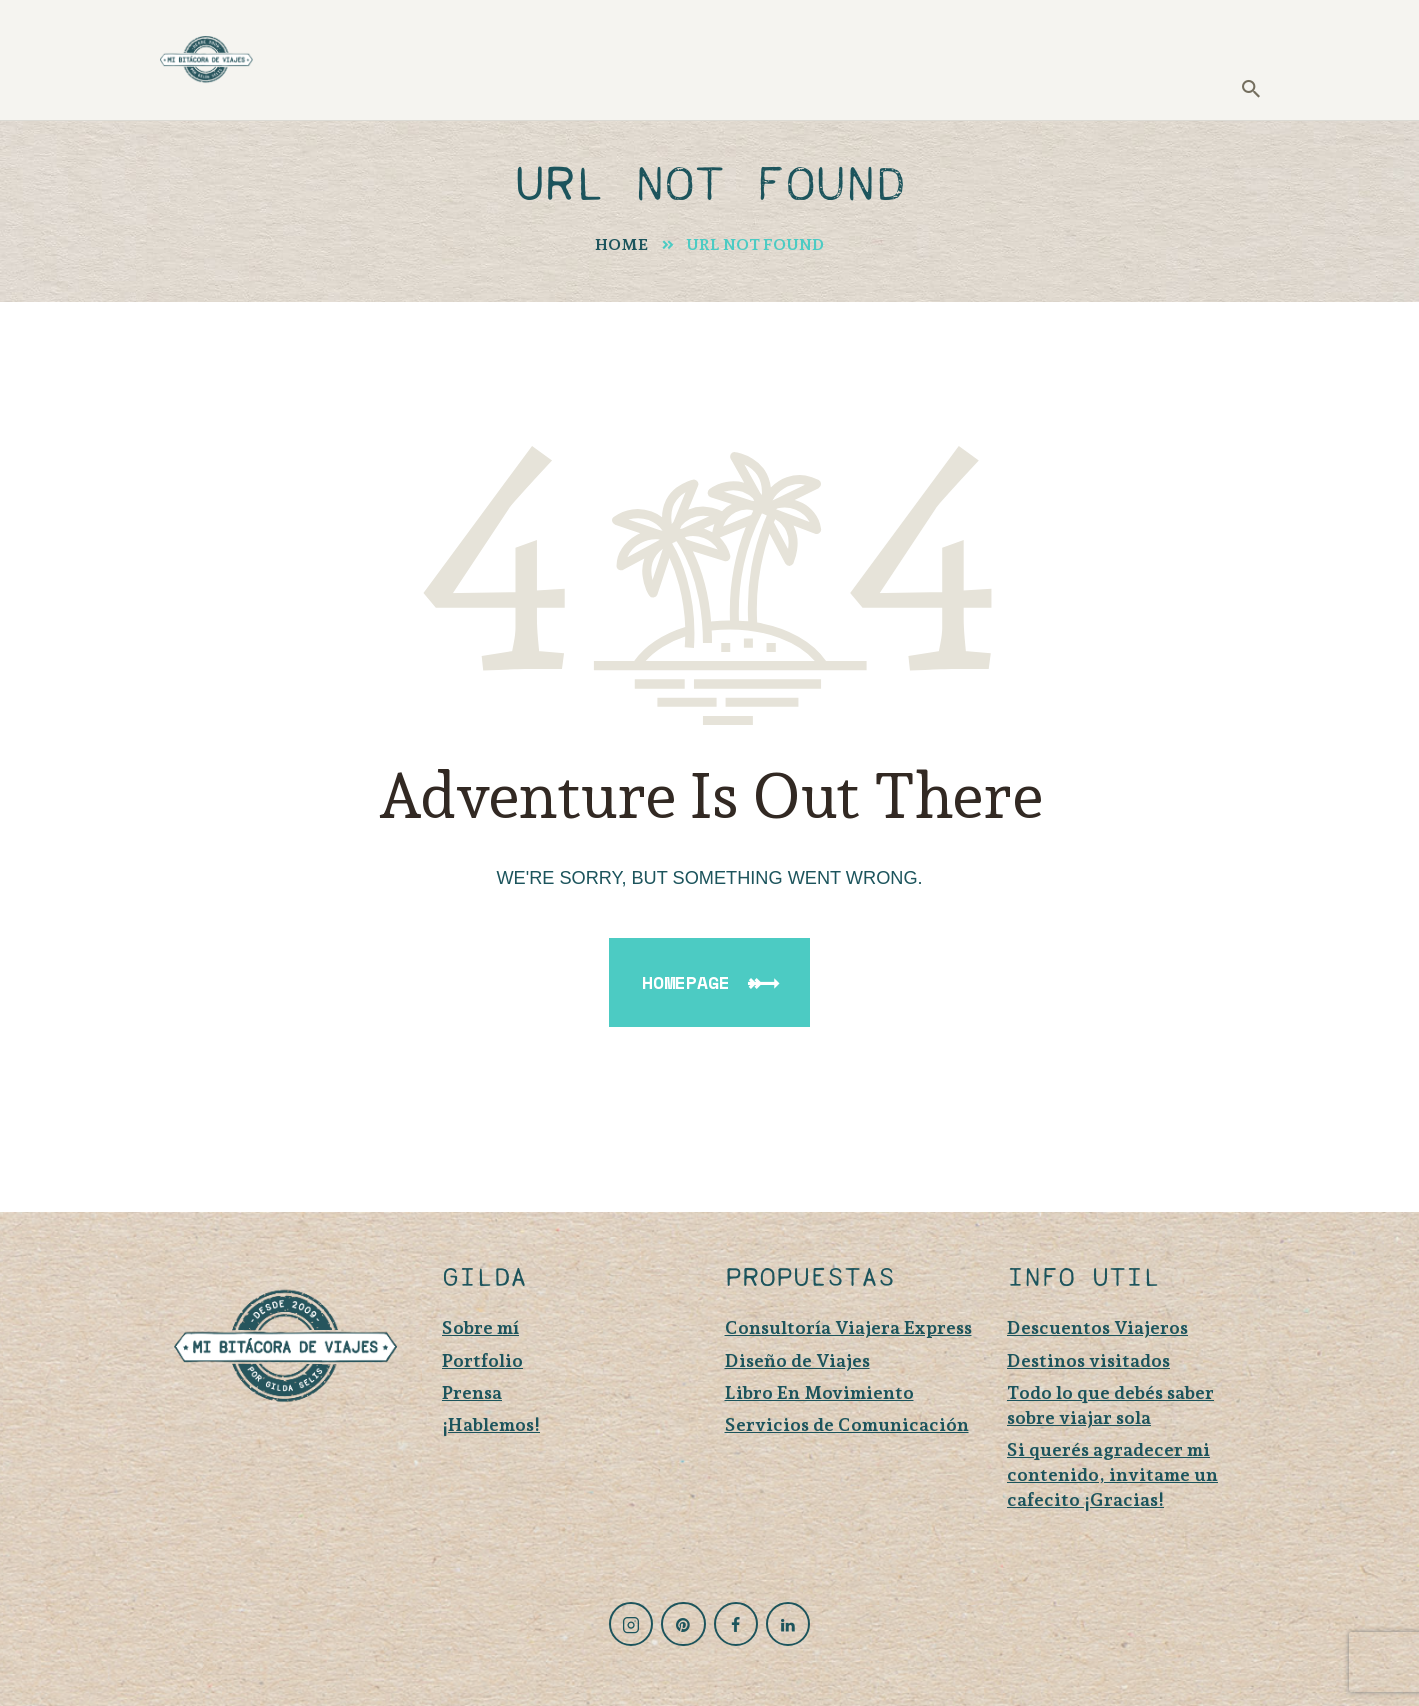 This screenshot has height=1706, width=1419. I want to click on Prensa, so click(472, 1392).